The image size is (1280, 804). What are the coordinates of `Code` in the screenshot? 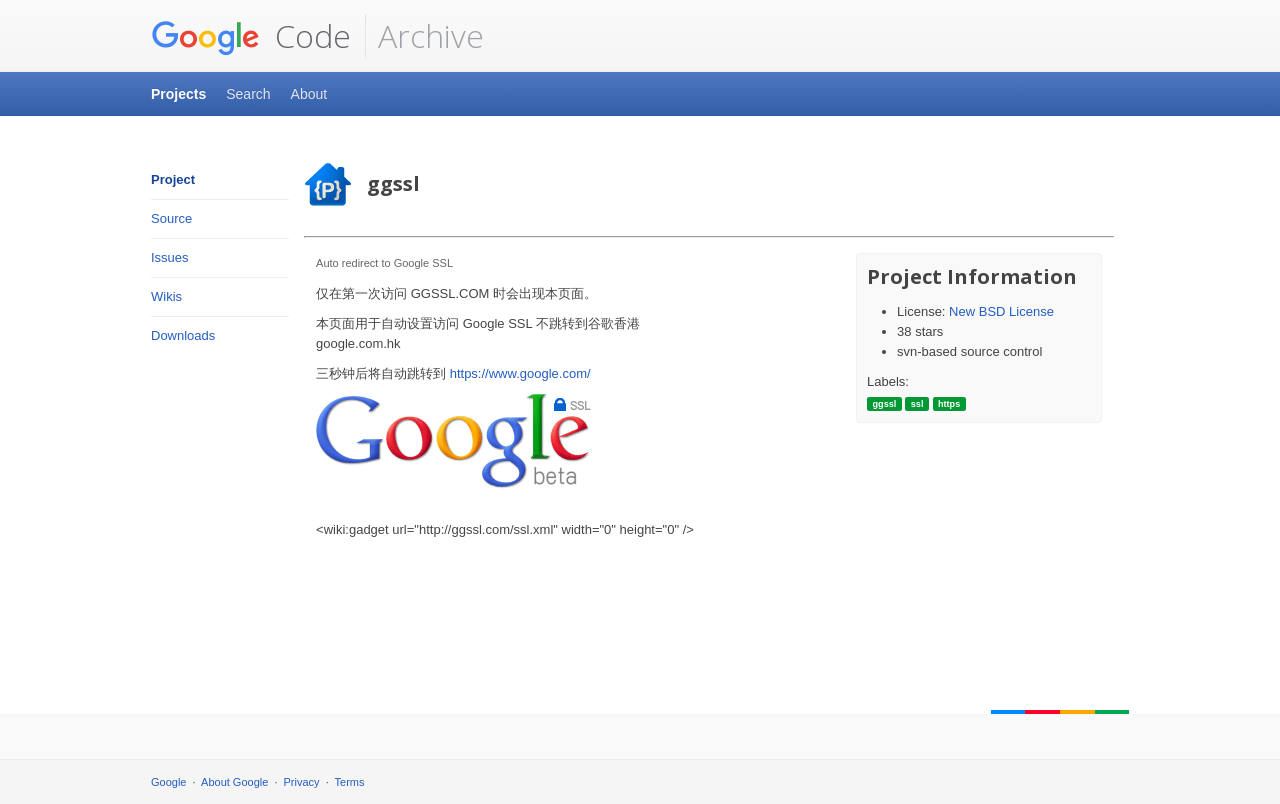 It's located at (251, 36).